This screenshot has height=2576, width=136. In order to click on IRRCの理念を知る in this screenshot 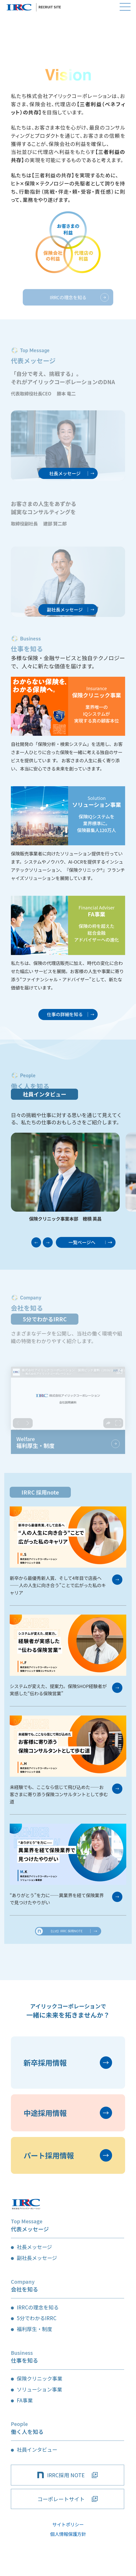, I will do `click(38, 2307)`.